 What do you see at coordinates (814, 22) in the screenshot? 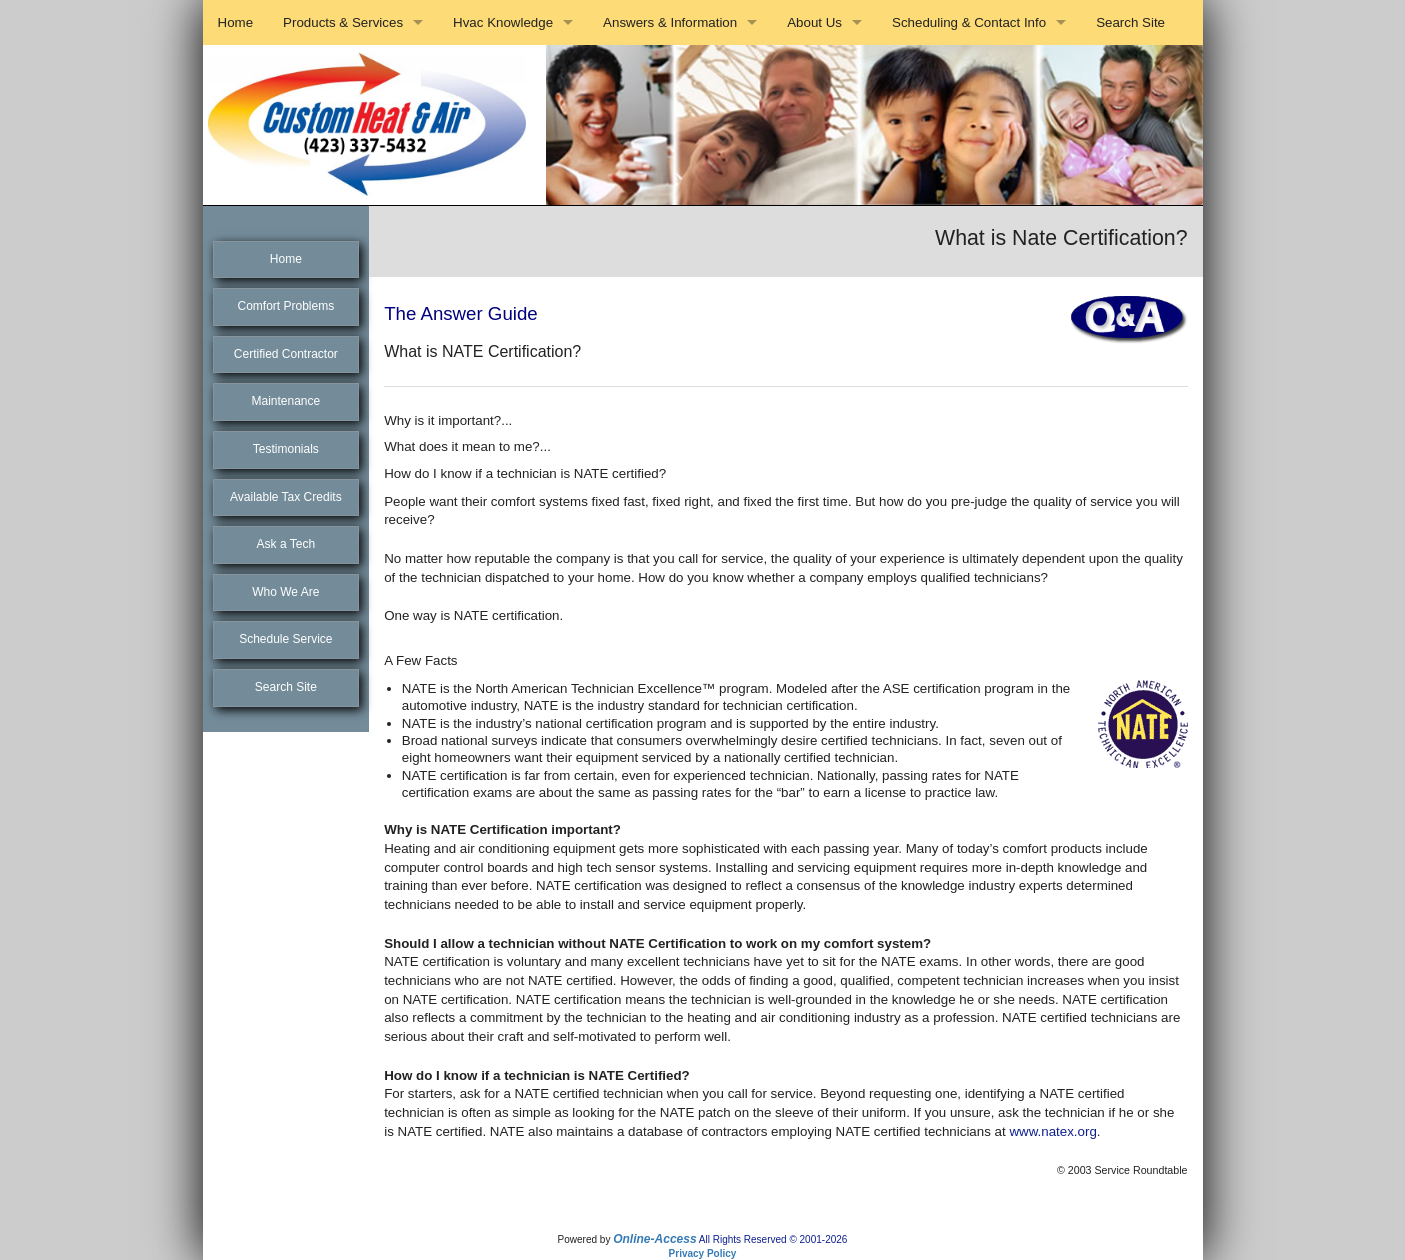
I see `About Us` at bounding box center [814, 22].